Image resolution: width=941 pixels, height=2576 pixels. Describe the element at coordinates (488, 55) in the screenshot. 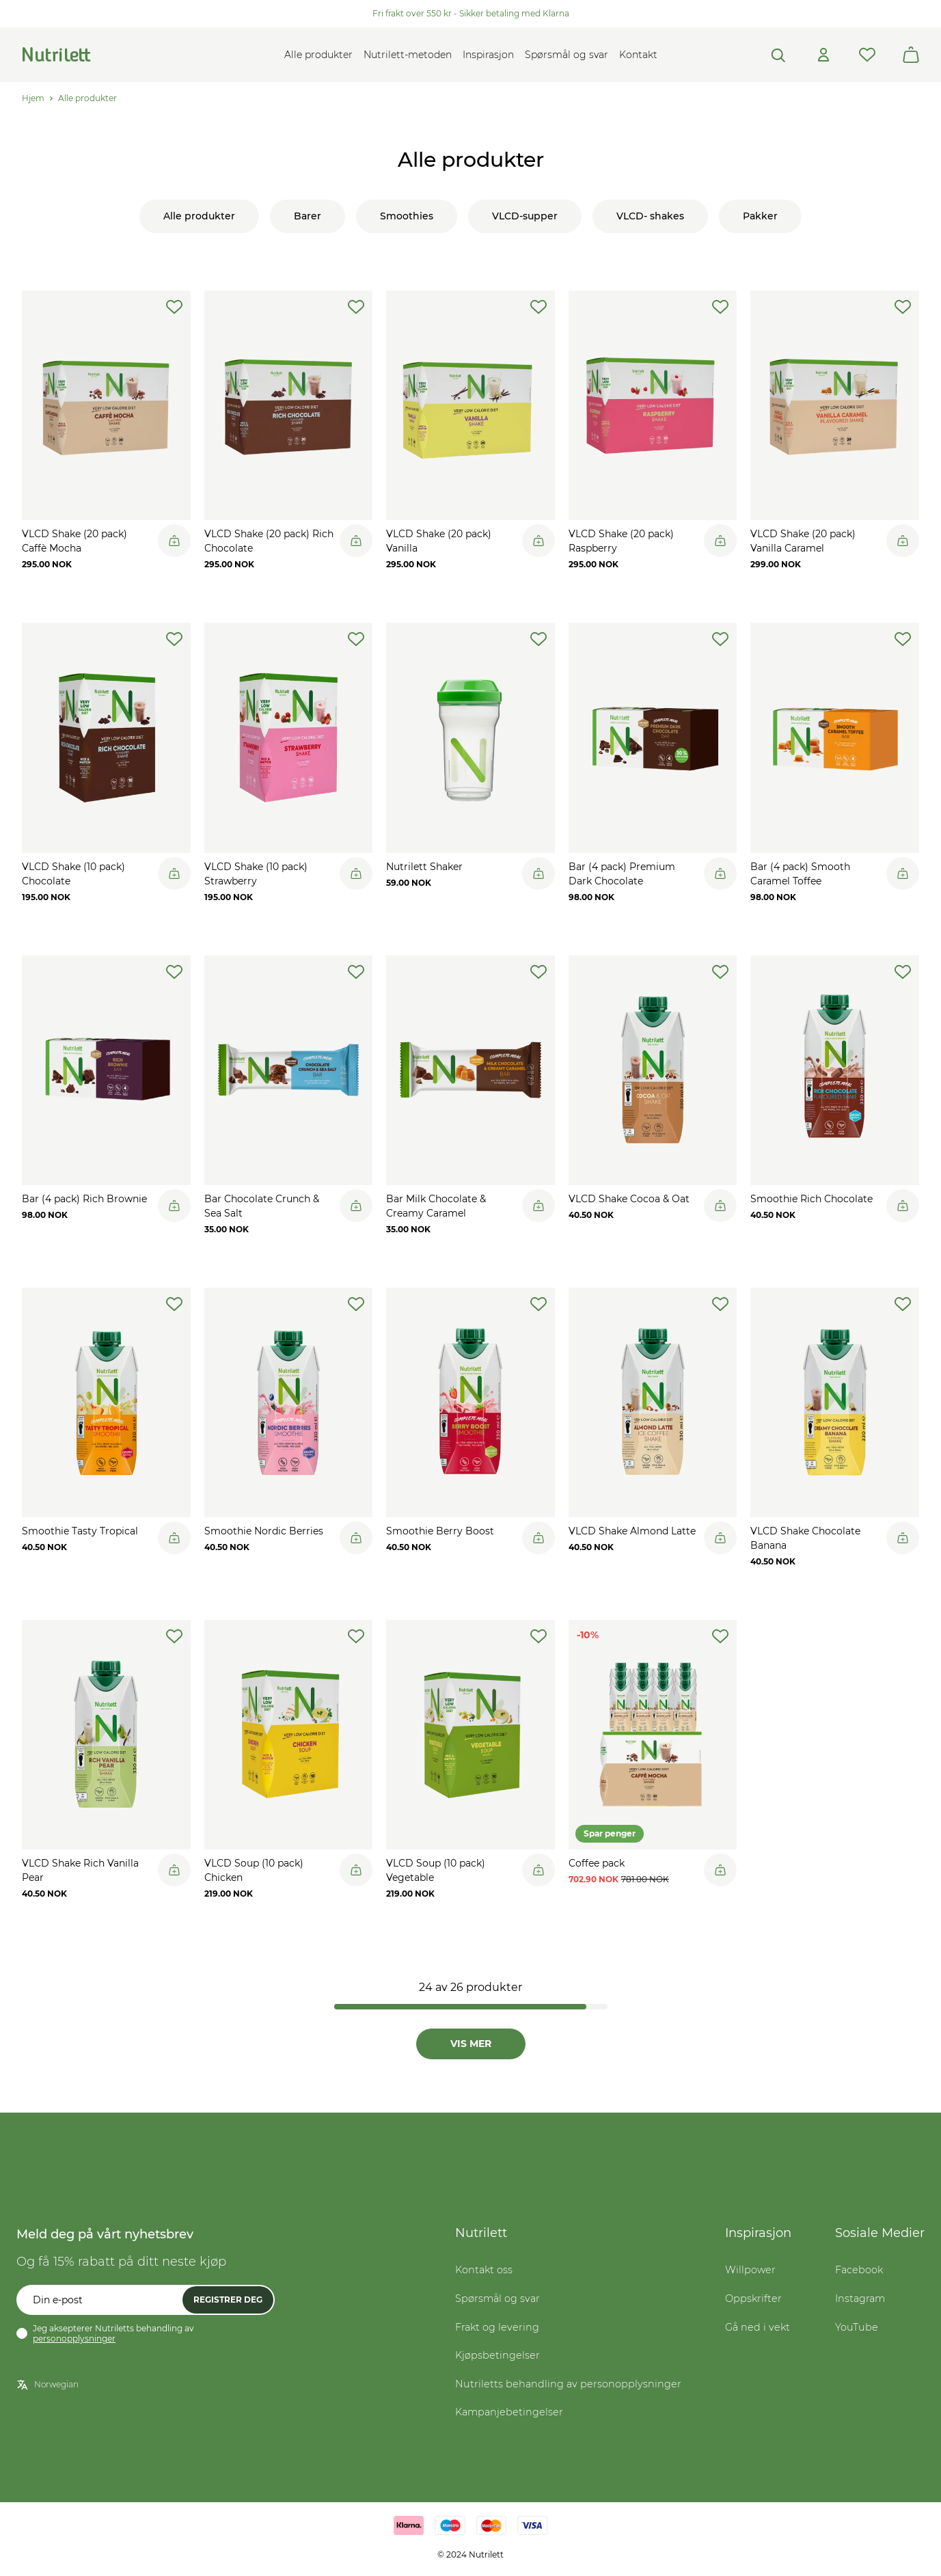

I see `Inspirasjon` at that location.